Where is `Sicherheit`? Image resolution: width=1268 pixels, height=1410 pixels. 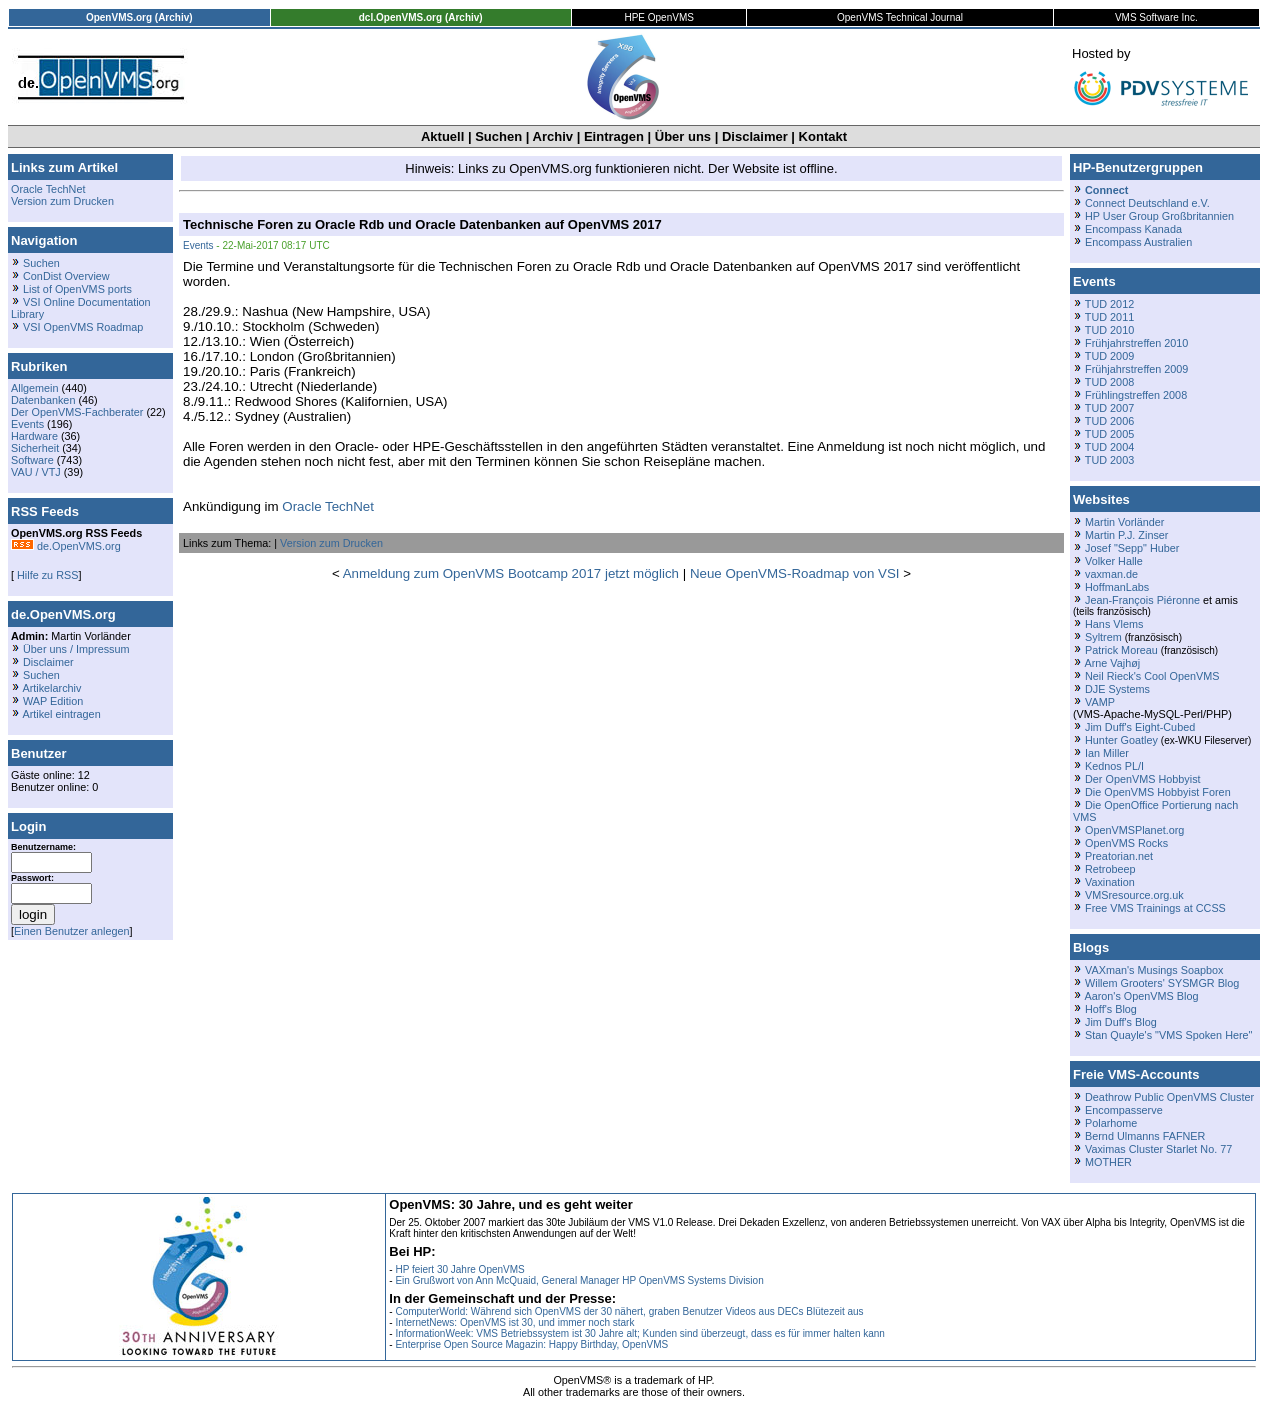 Sicherheit is located at coordinates (35, 448).